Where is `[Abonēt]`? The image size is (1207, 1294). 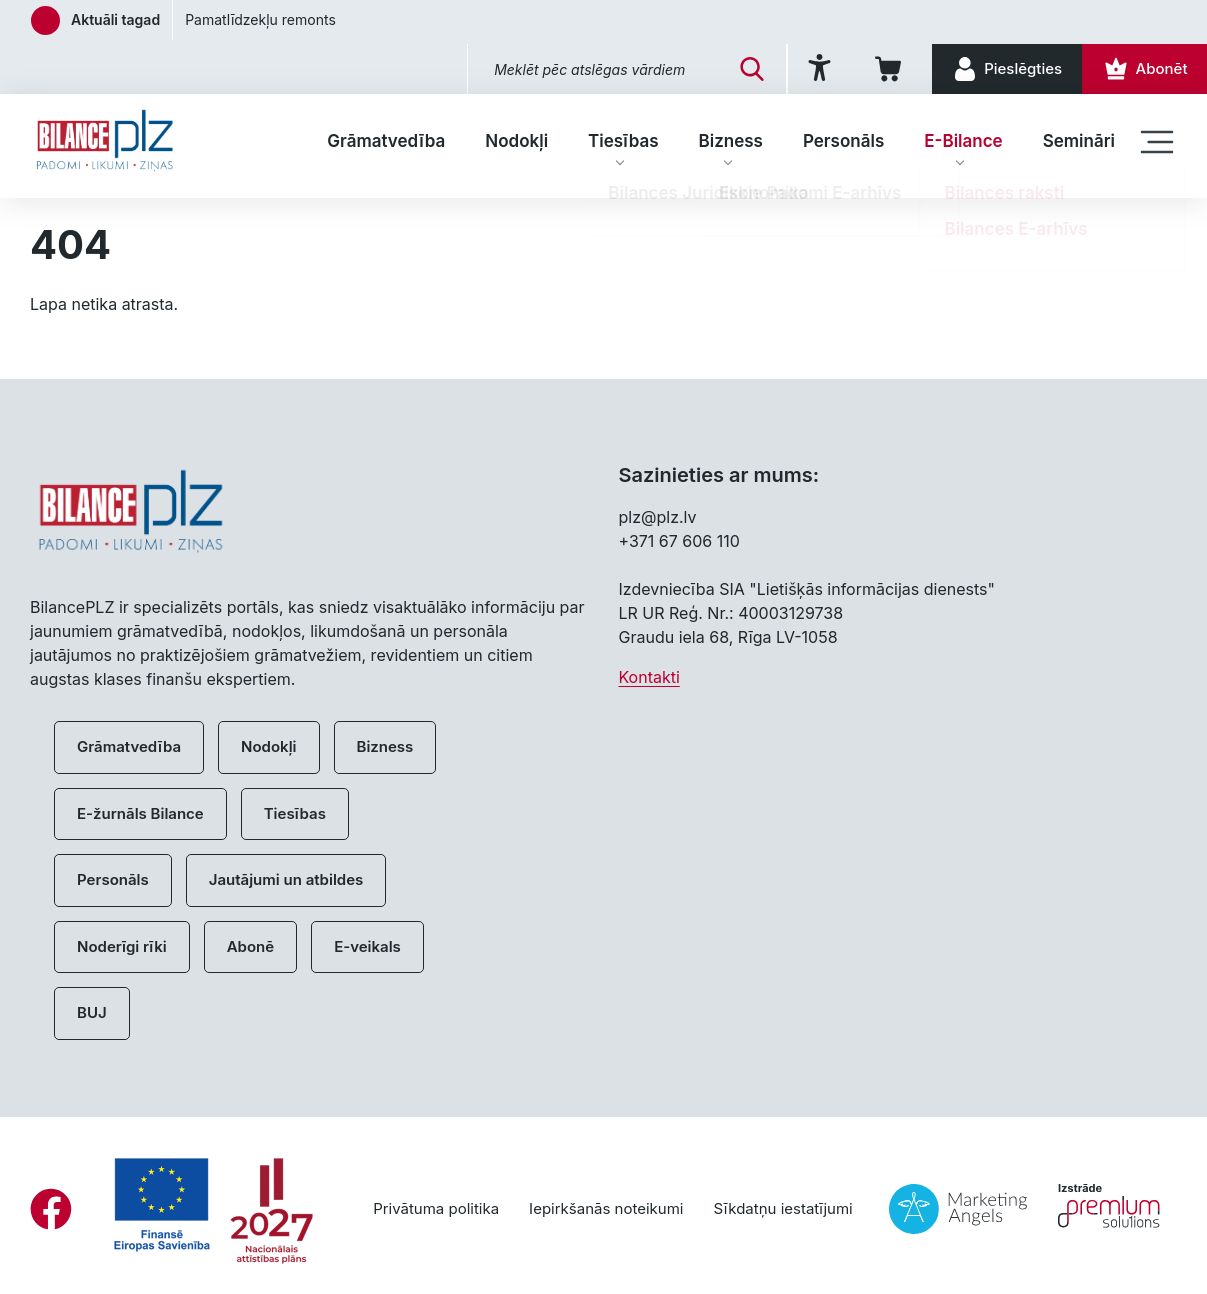 [Abonēt] is located at coordinates (1141, 69).